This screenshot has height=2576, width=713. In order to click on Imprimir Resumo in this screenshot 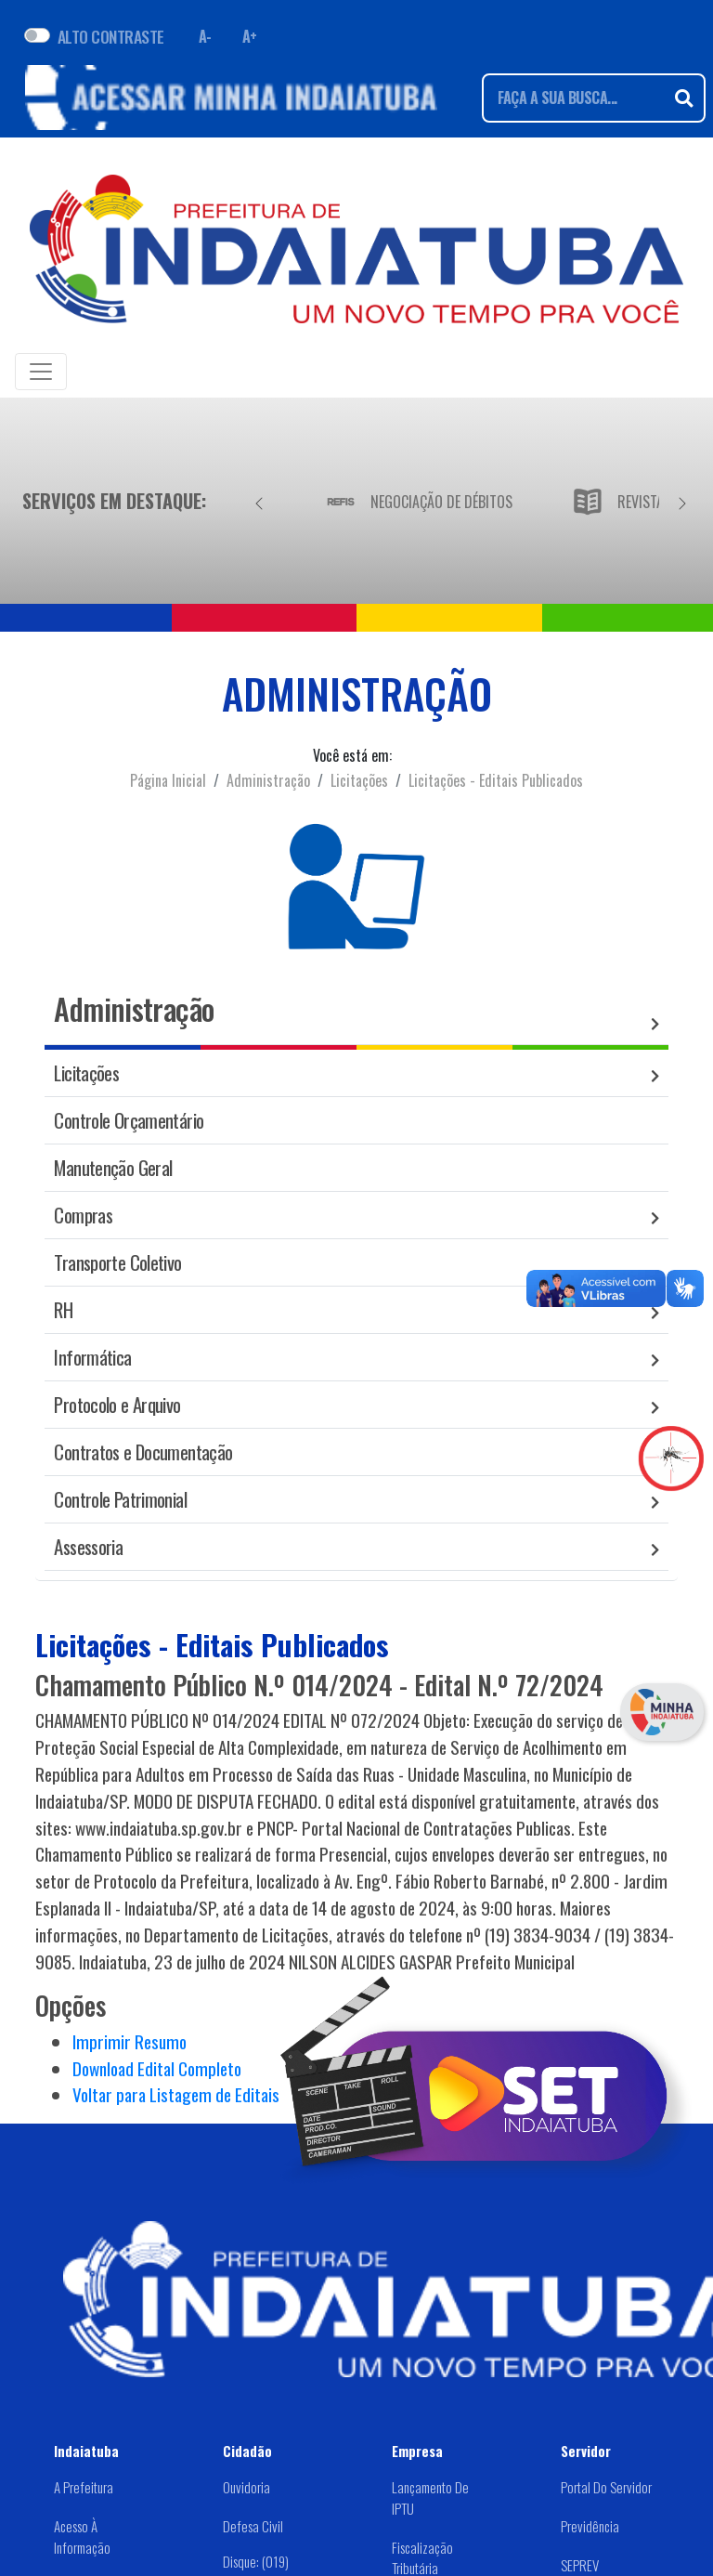, I will do `click(129, 2041)`.